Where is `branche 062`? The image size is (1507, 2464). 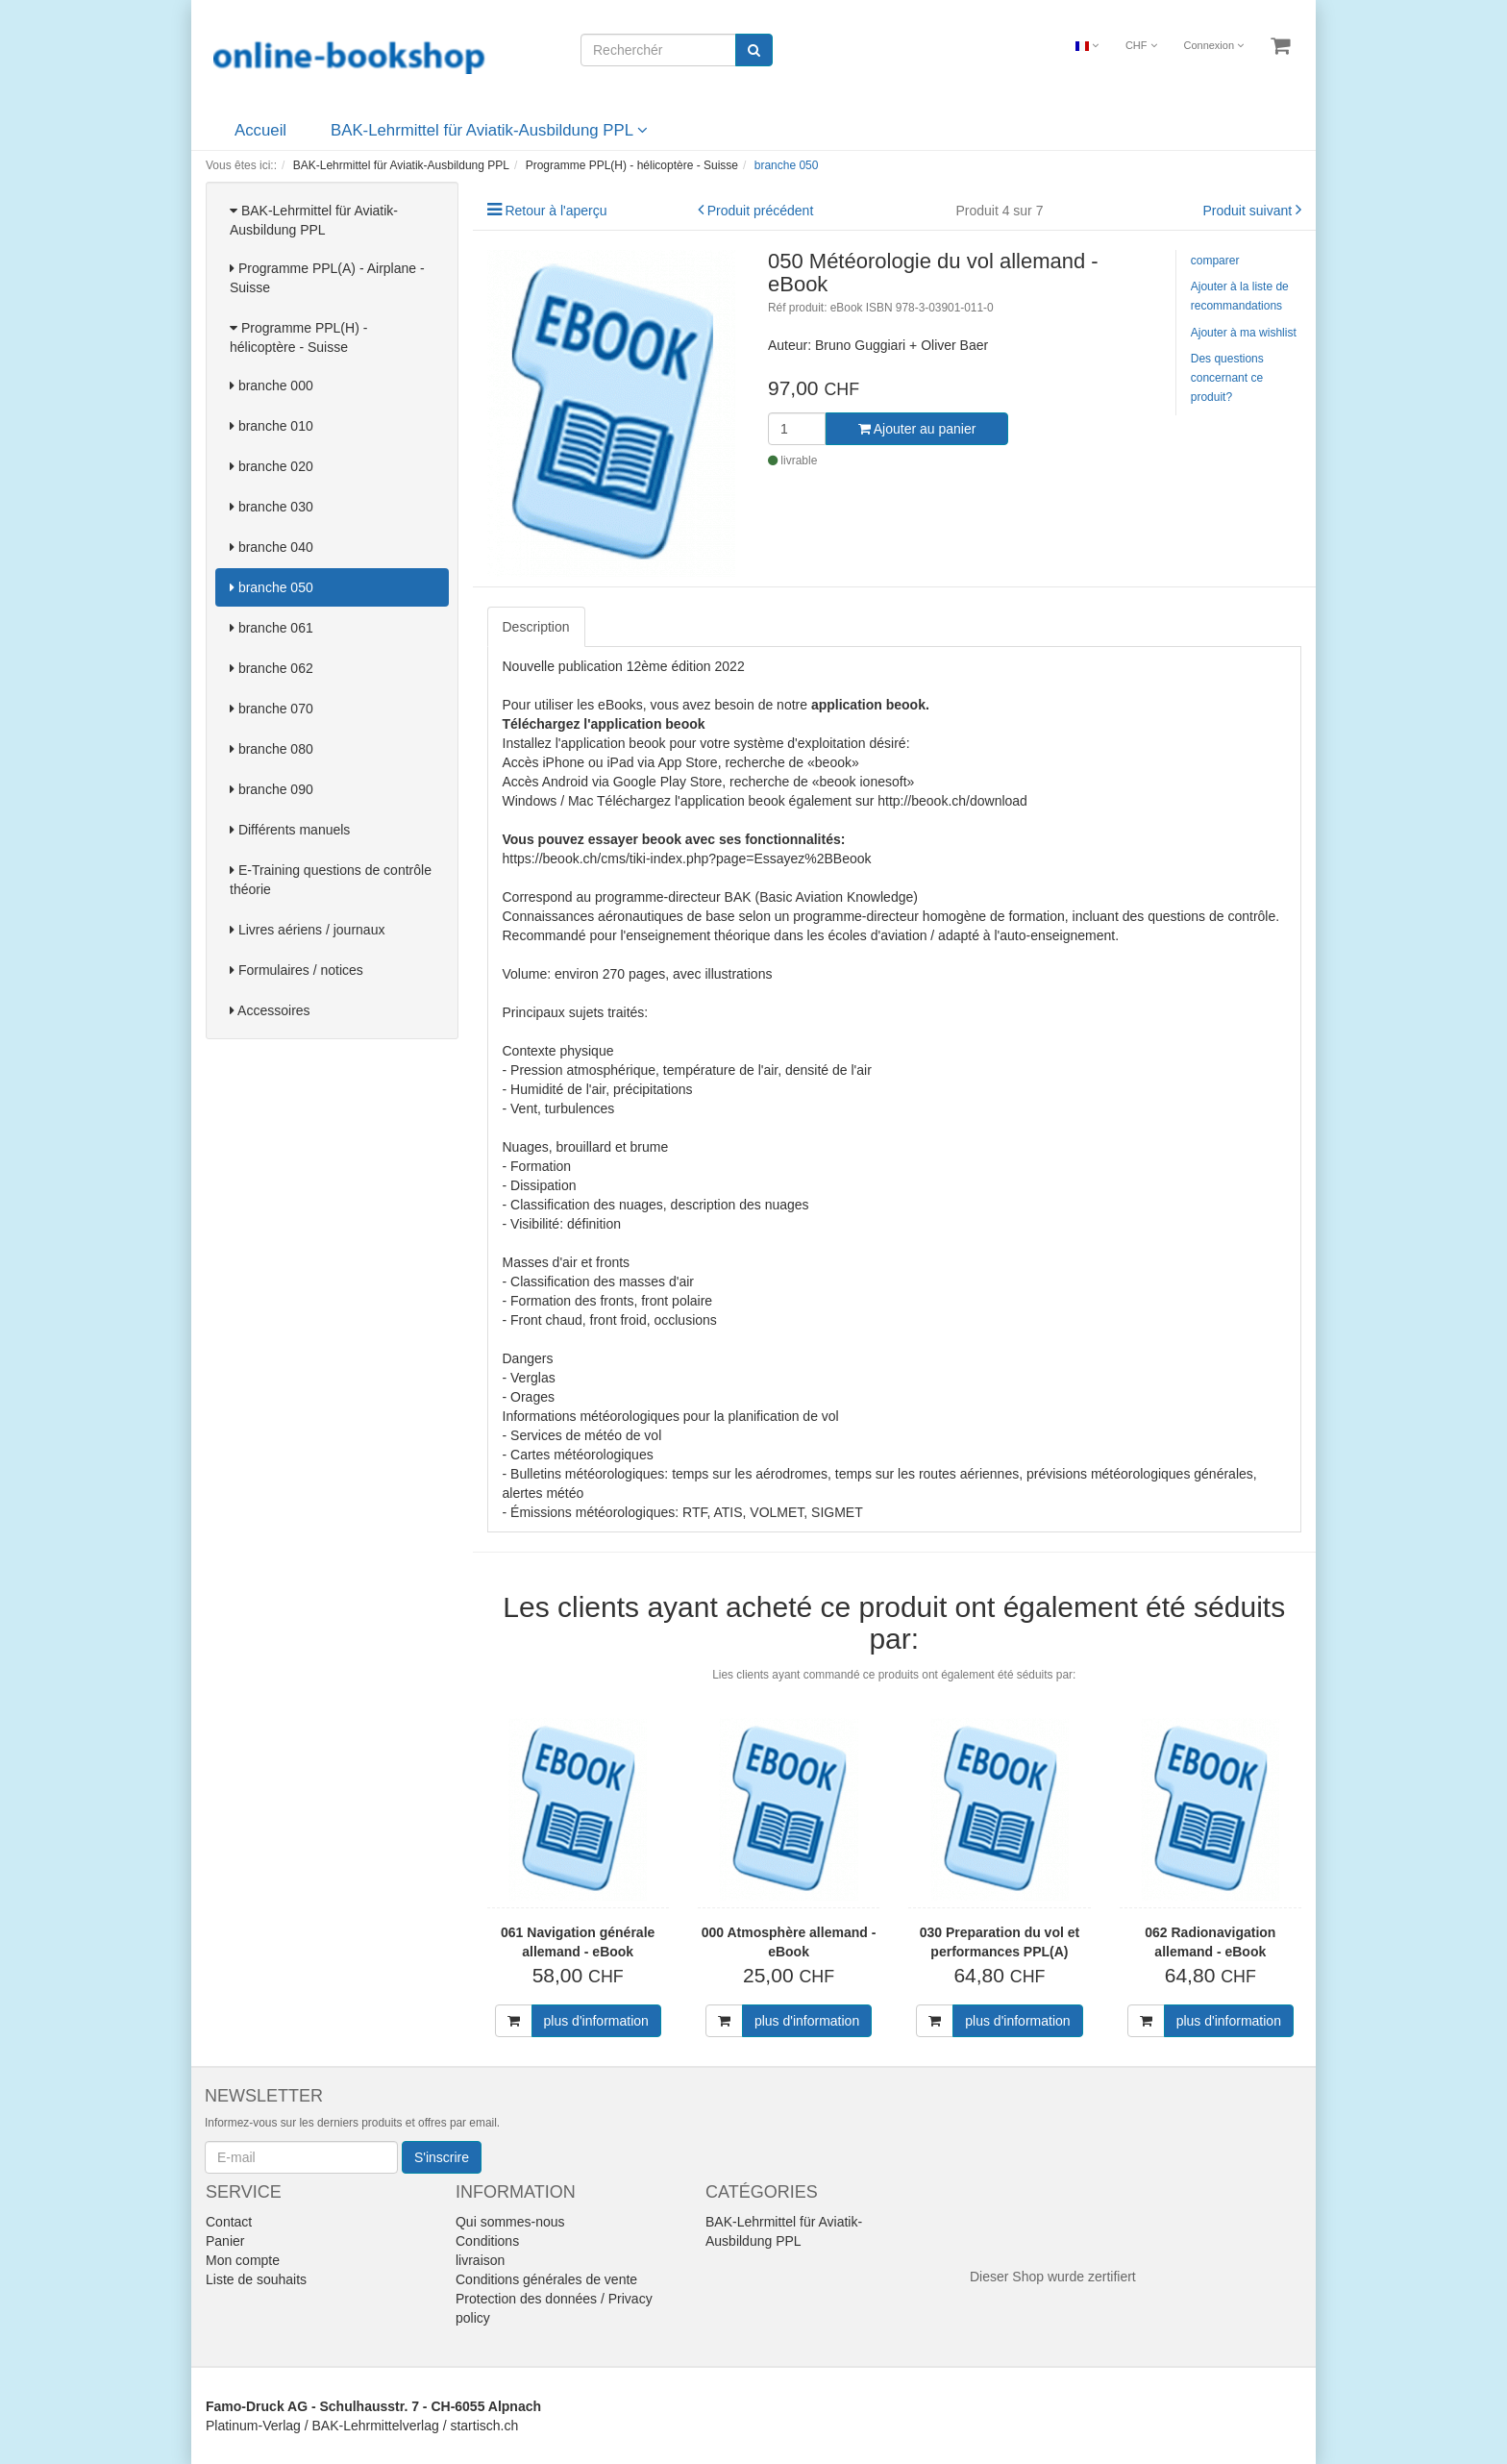
branche 062 is located at coordinates (271, 668).